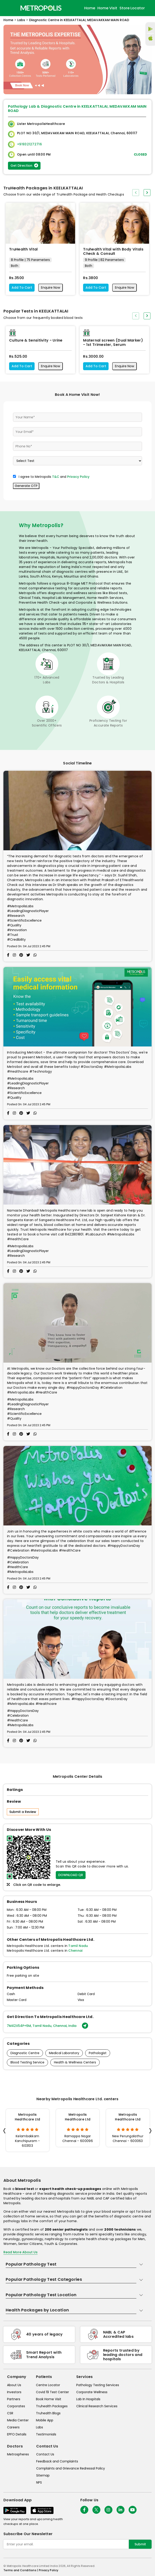 The width and height of the screenshot is (155, 2576). I want to click on NPS [nps], so click(39, 2482).